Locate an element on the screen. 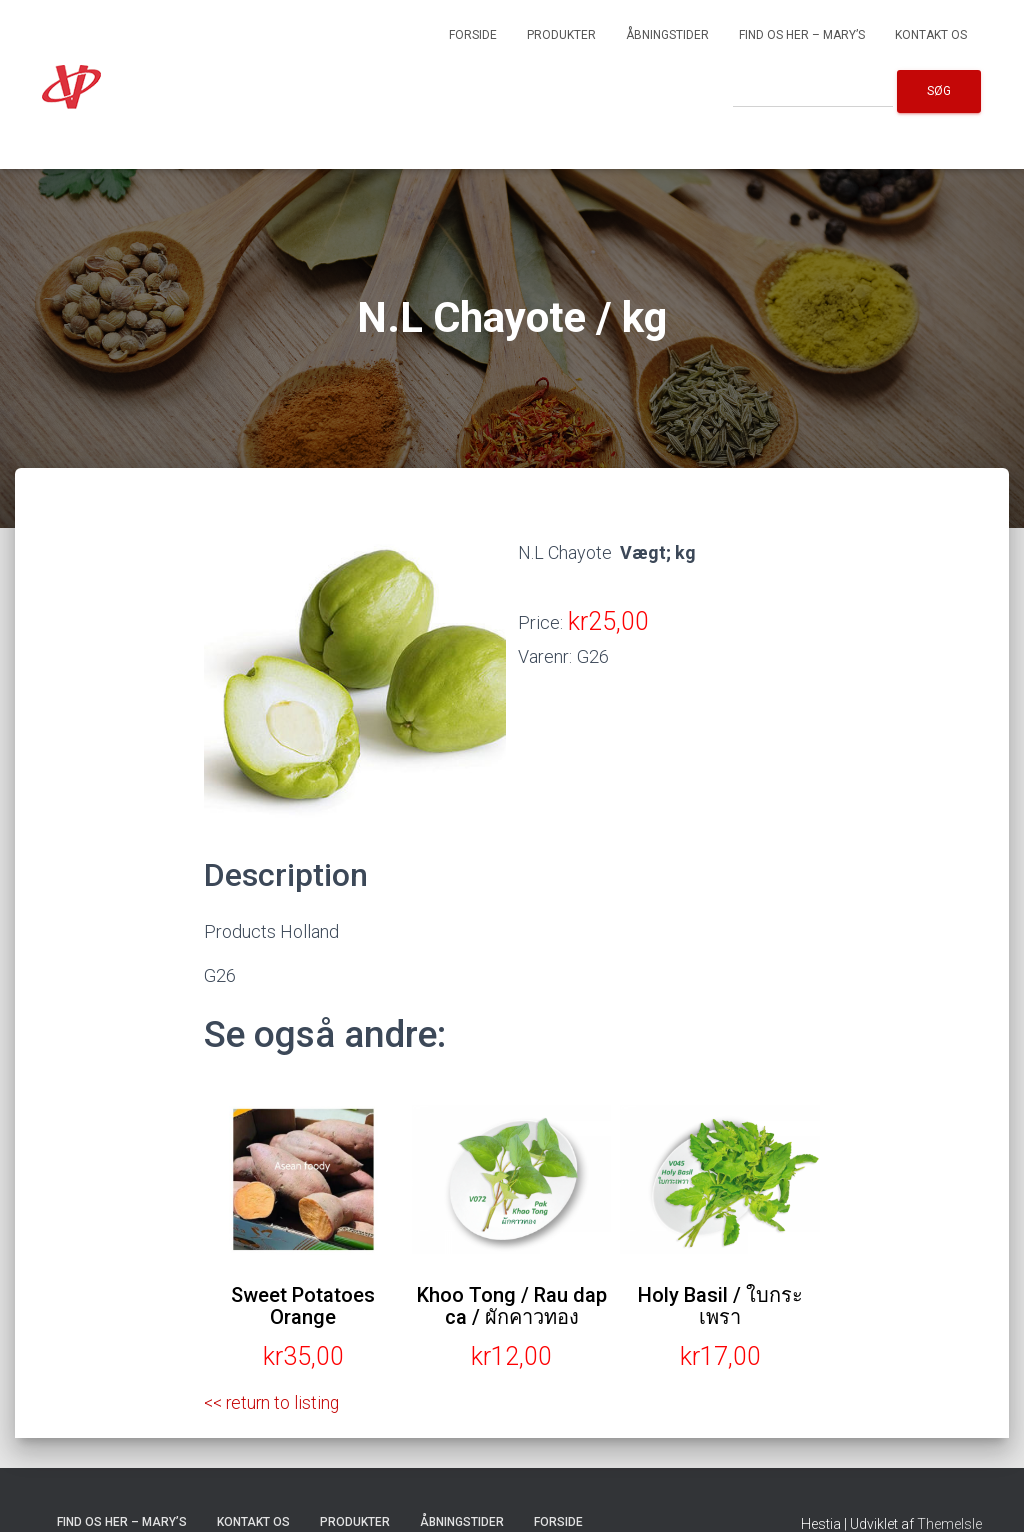 Image resolution: width=1024 pixels, height=1532 pixels. ThemeIsle is located at coordinates (949, 1523).